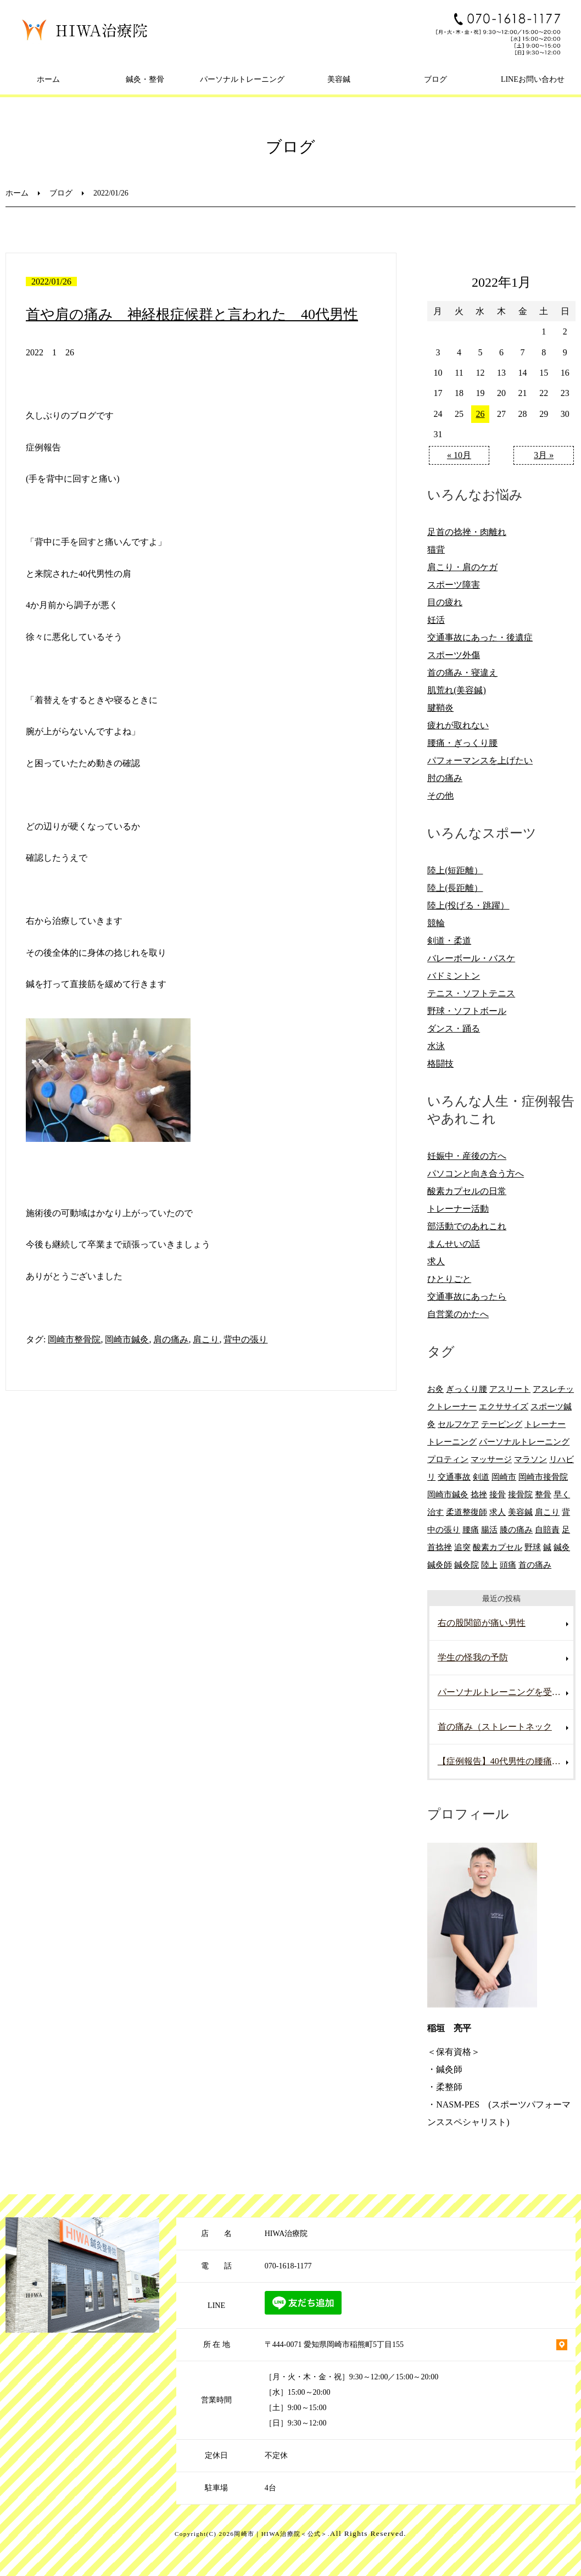  I want to click on 酸素カプセルの日常, so click(466, 1191).